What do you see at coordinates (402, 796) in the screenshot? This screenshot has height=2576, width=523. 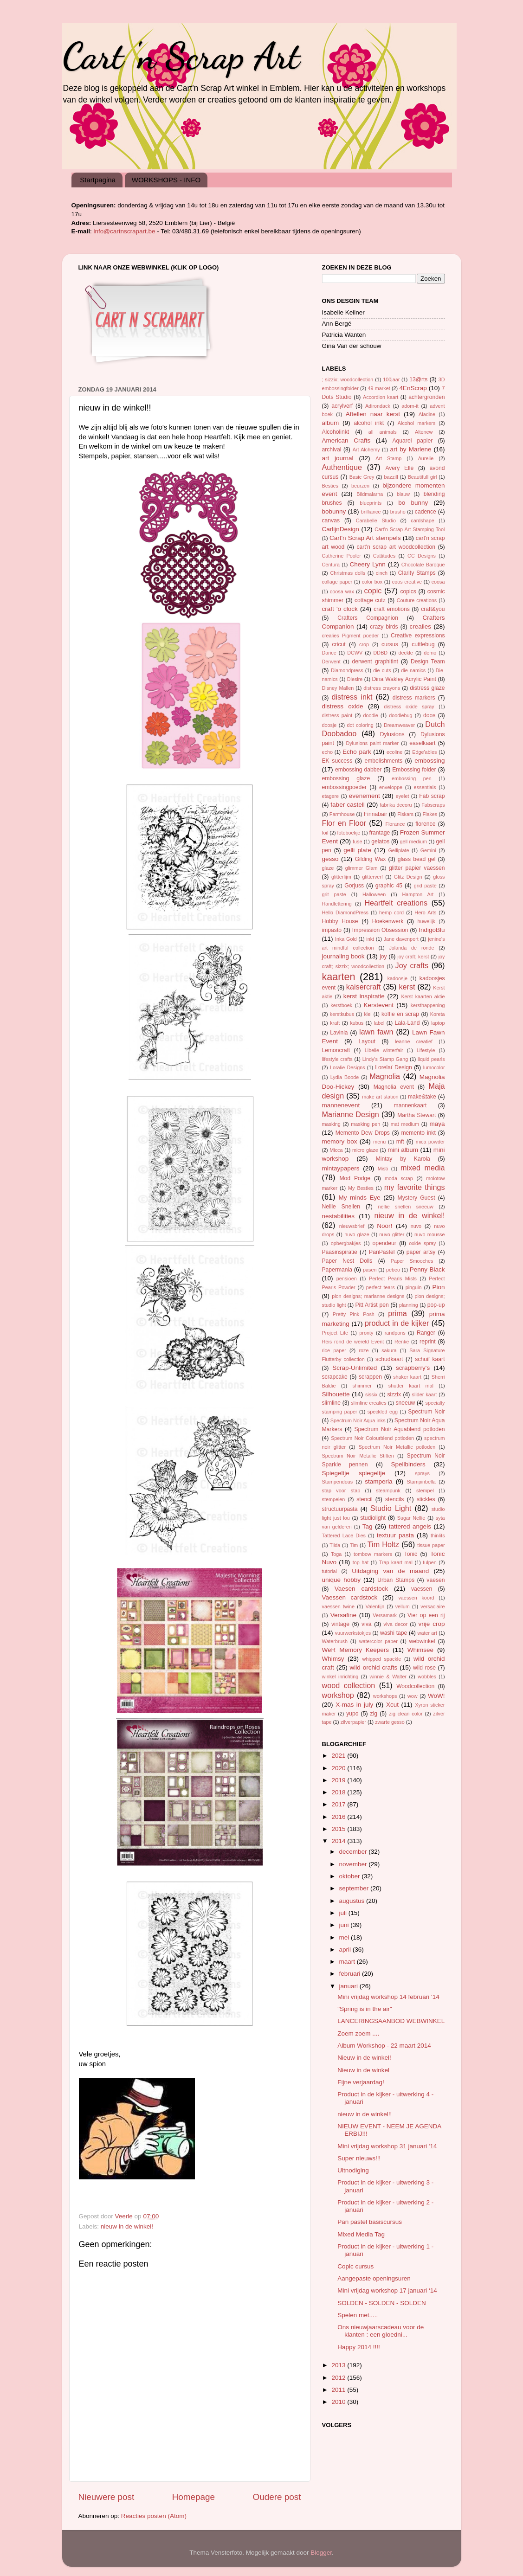 I see `eyelet` at bounding box center [402, 796].